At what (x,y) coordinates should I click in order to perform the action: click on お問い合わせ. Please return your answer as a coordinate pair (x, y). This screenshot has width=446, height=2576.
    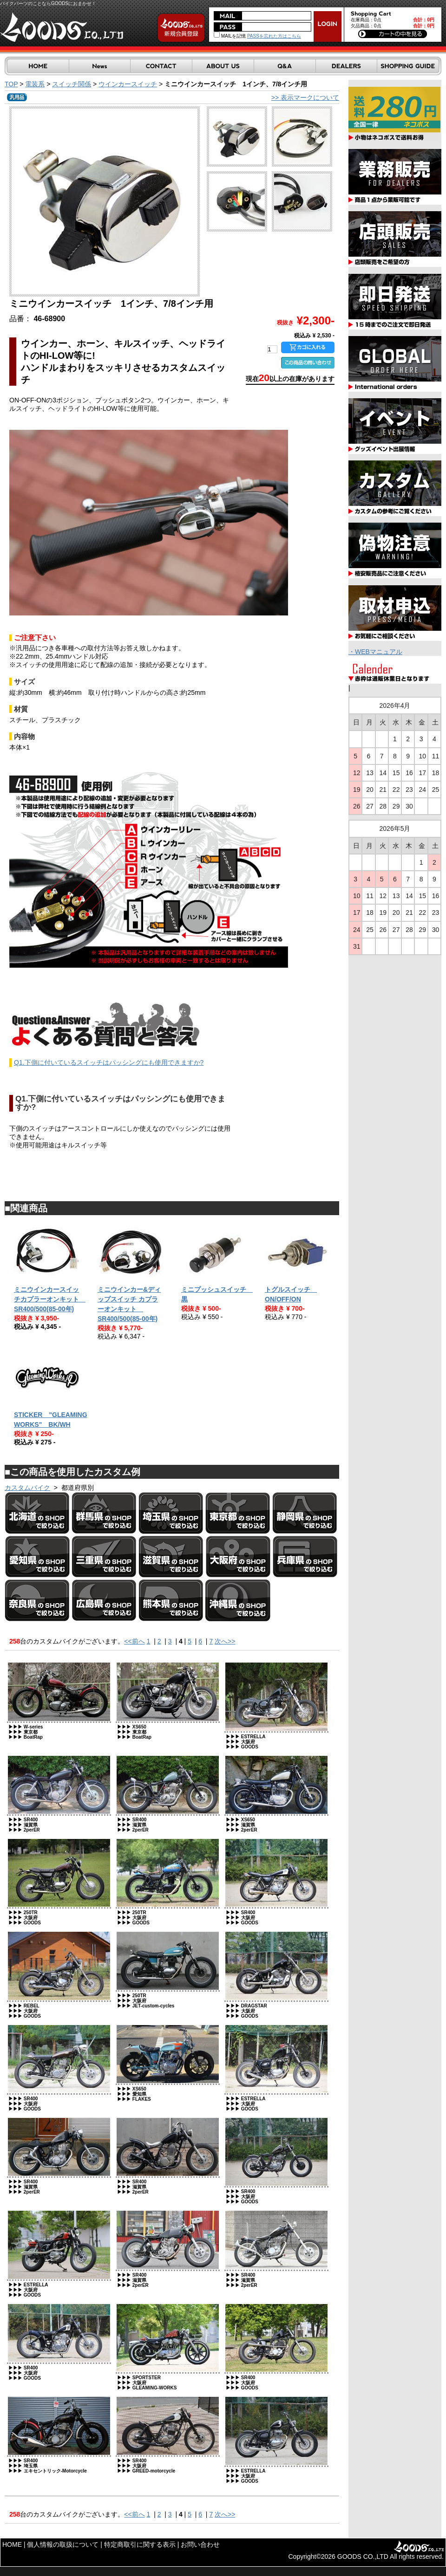
    Looking at the image, I should click on (200, 2544).